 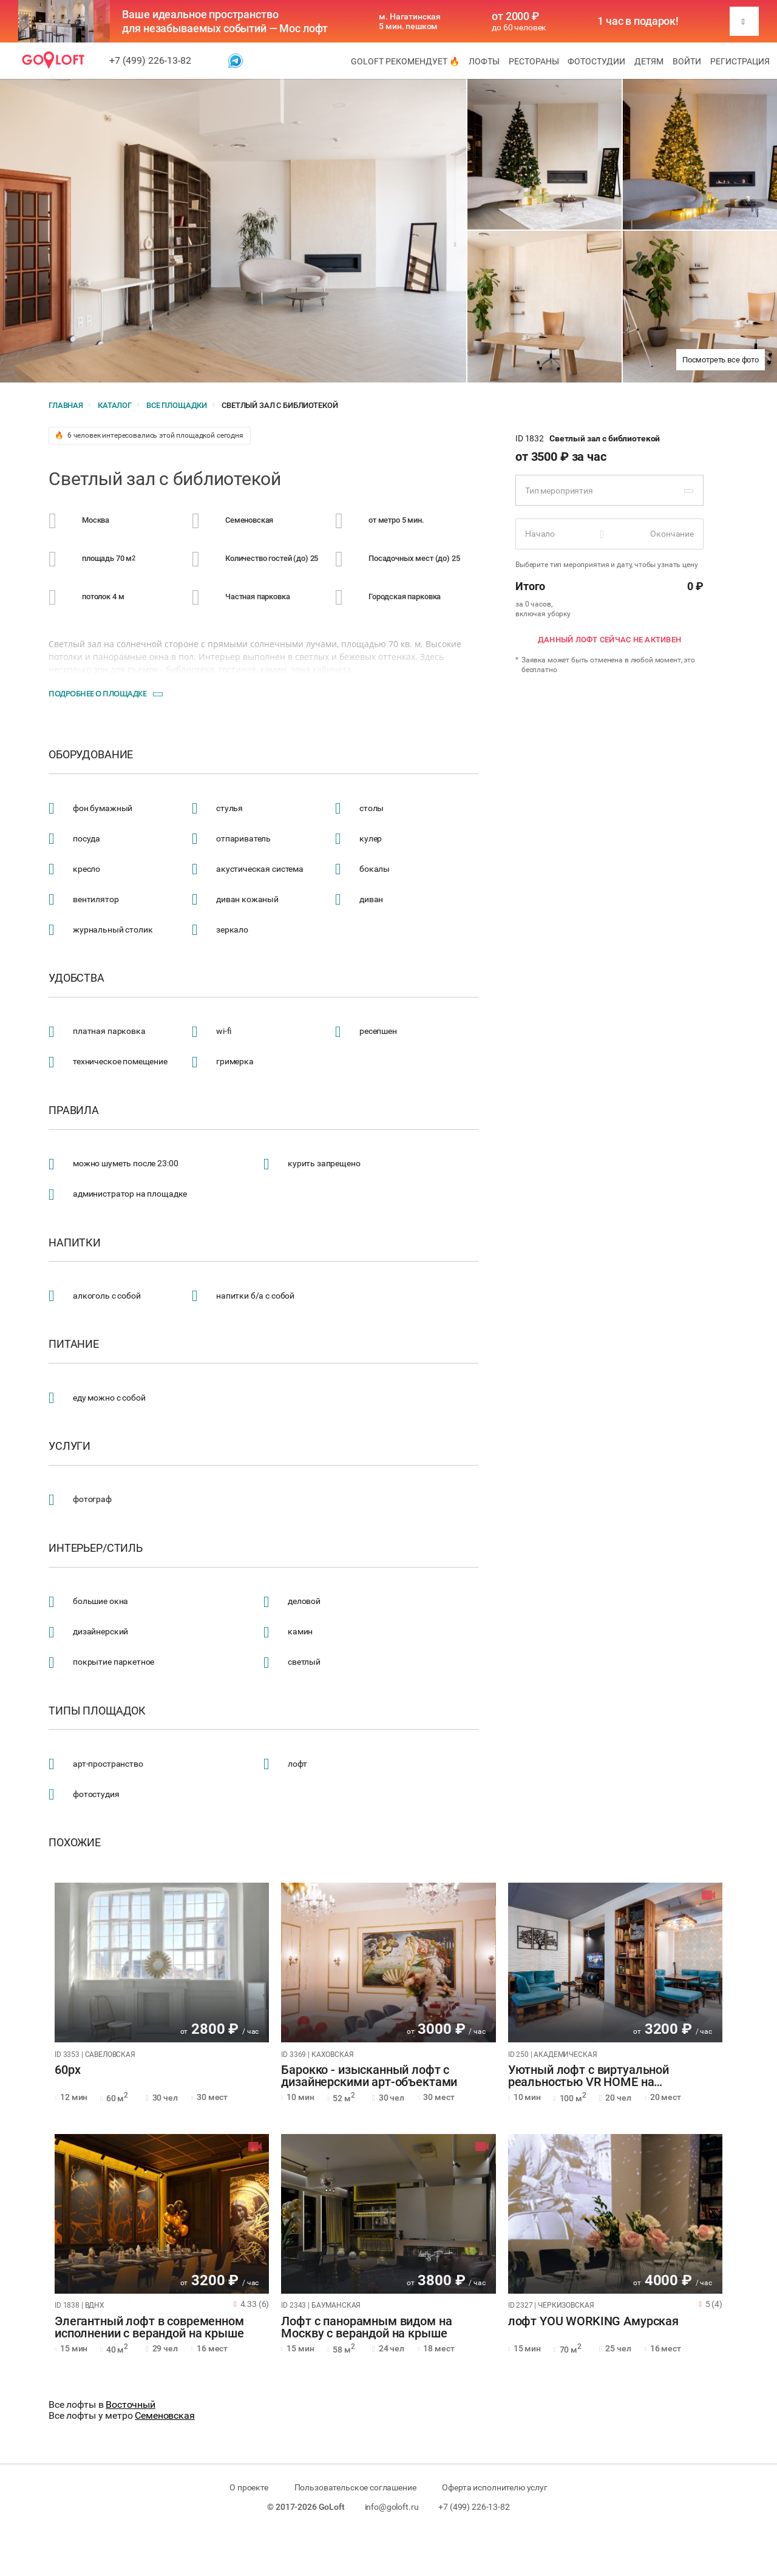 I want to click on Напитки, so click(x=75, y=1243).